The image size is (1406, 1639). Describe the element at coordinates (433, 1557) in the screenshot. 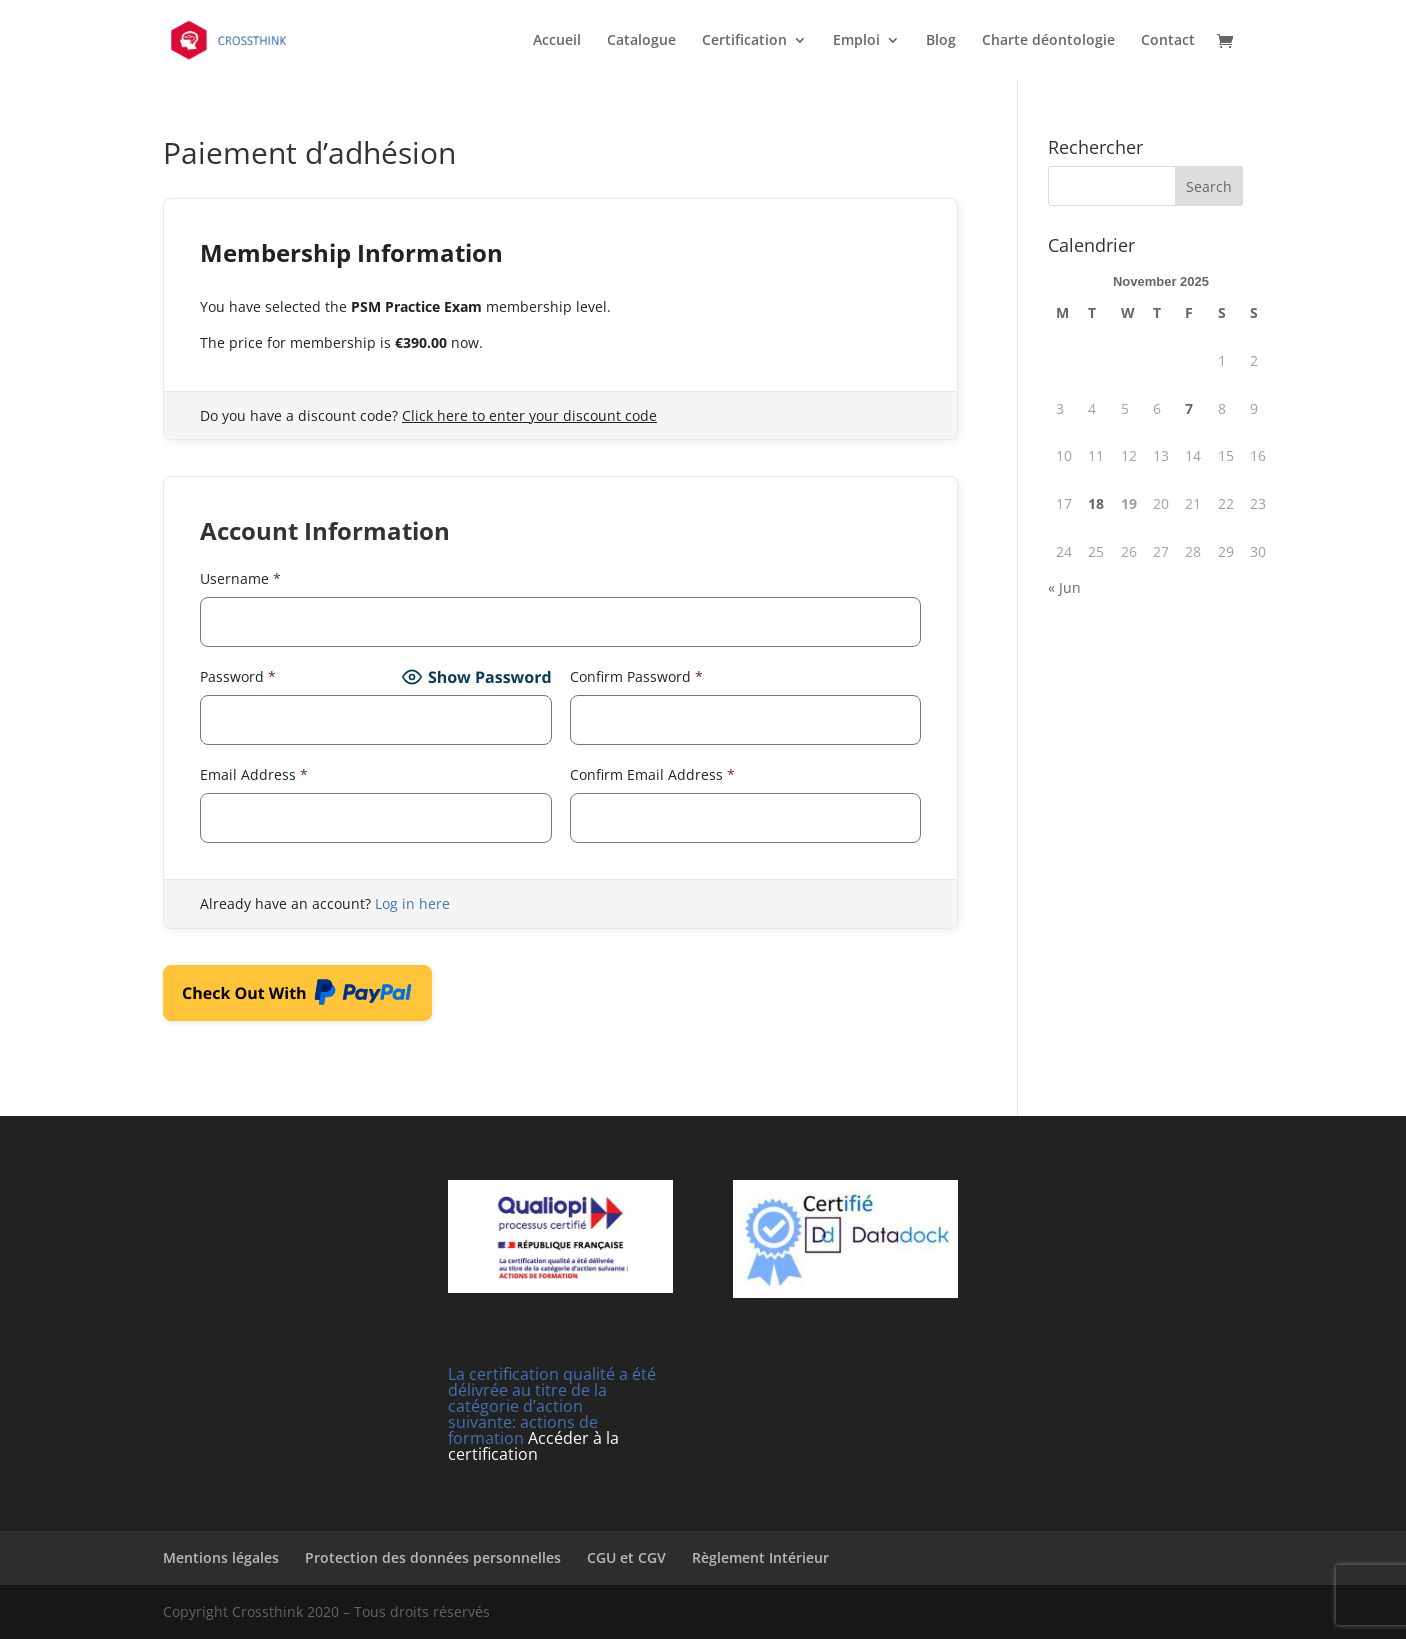

I see `Protection des données personnelles` at that location.